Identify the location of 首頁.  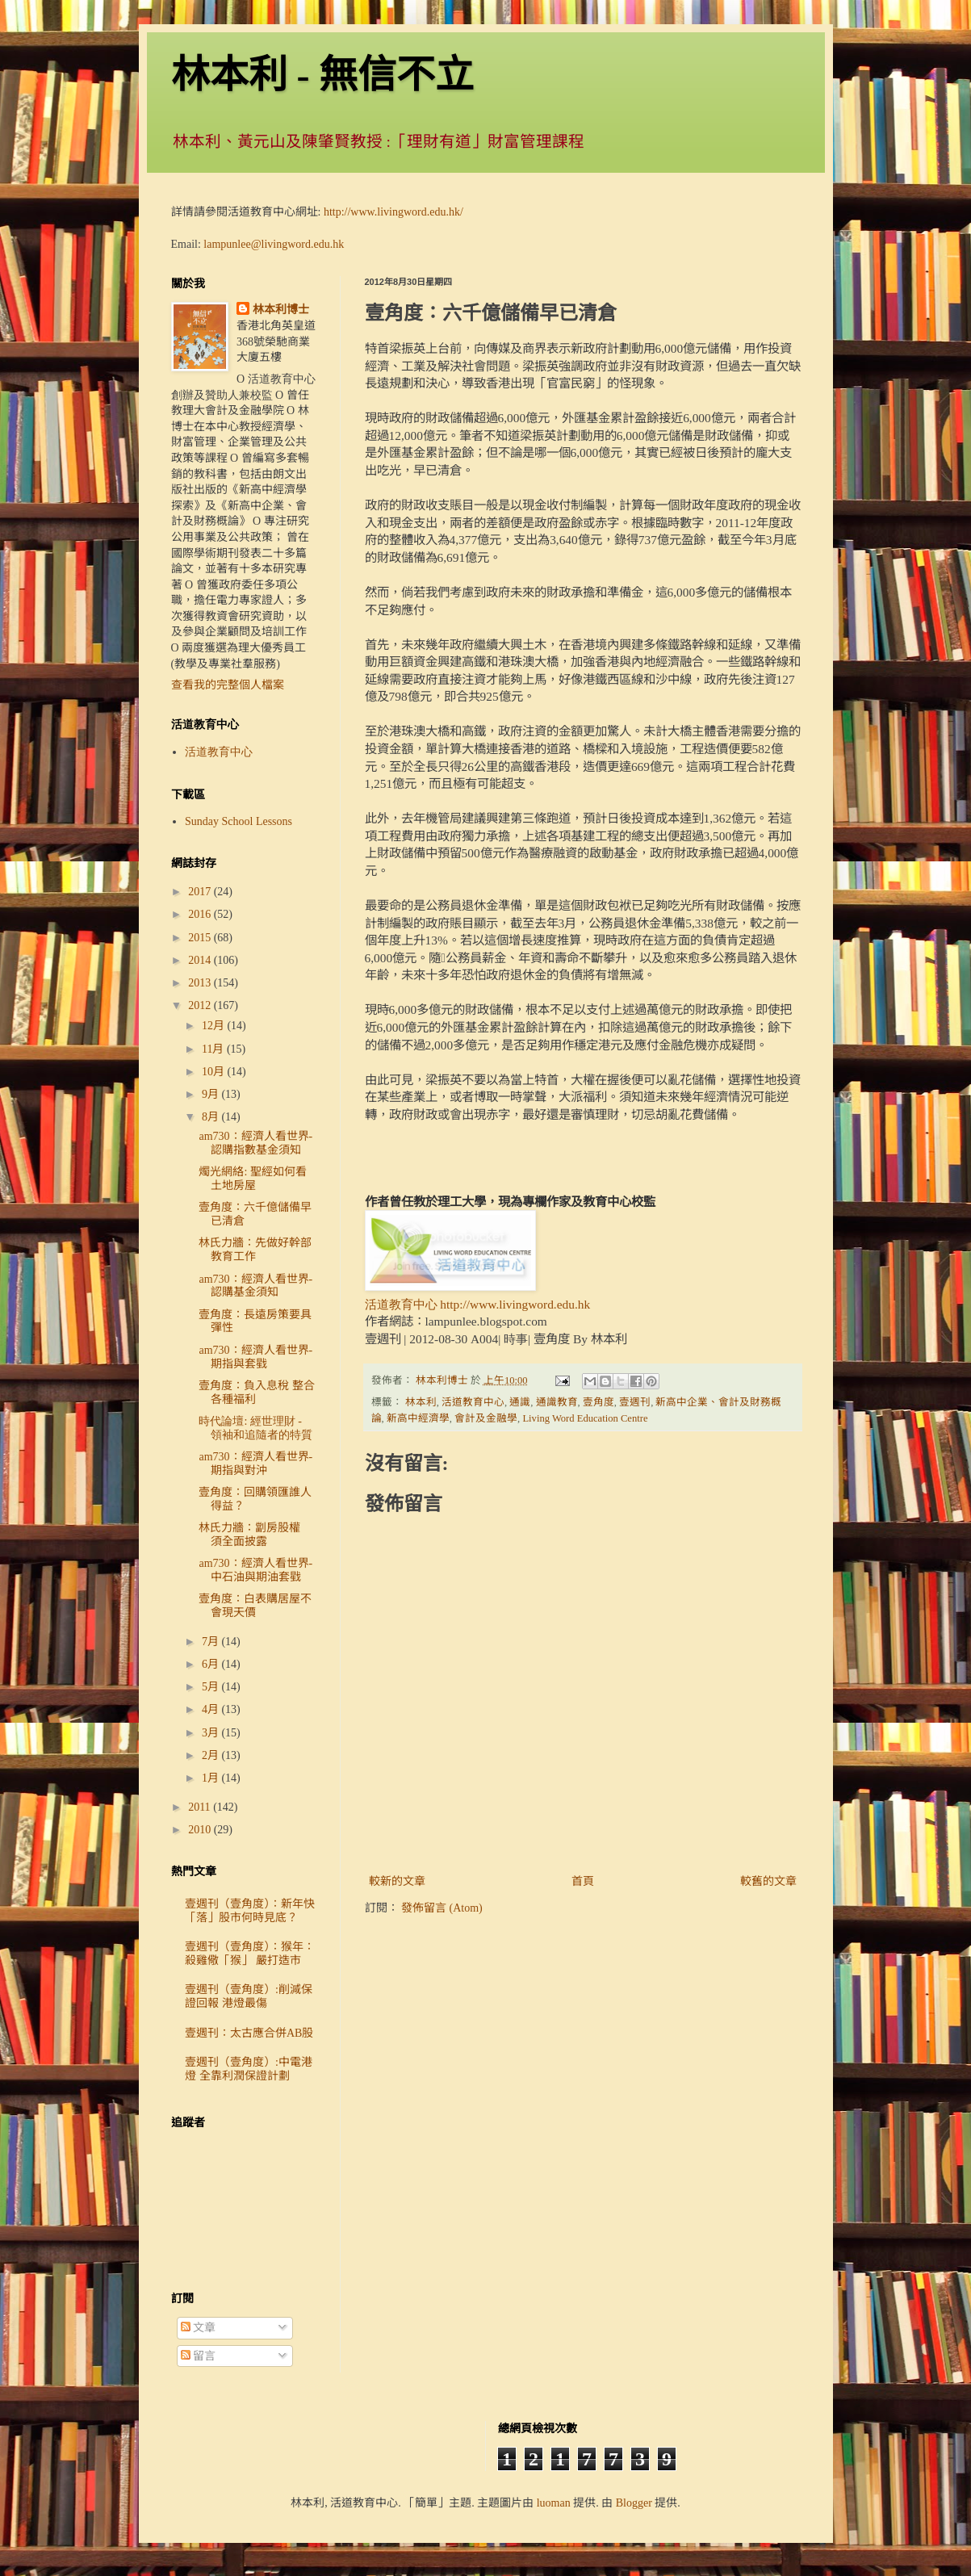
(582, 1881).